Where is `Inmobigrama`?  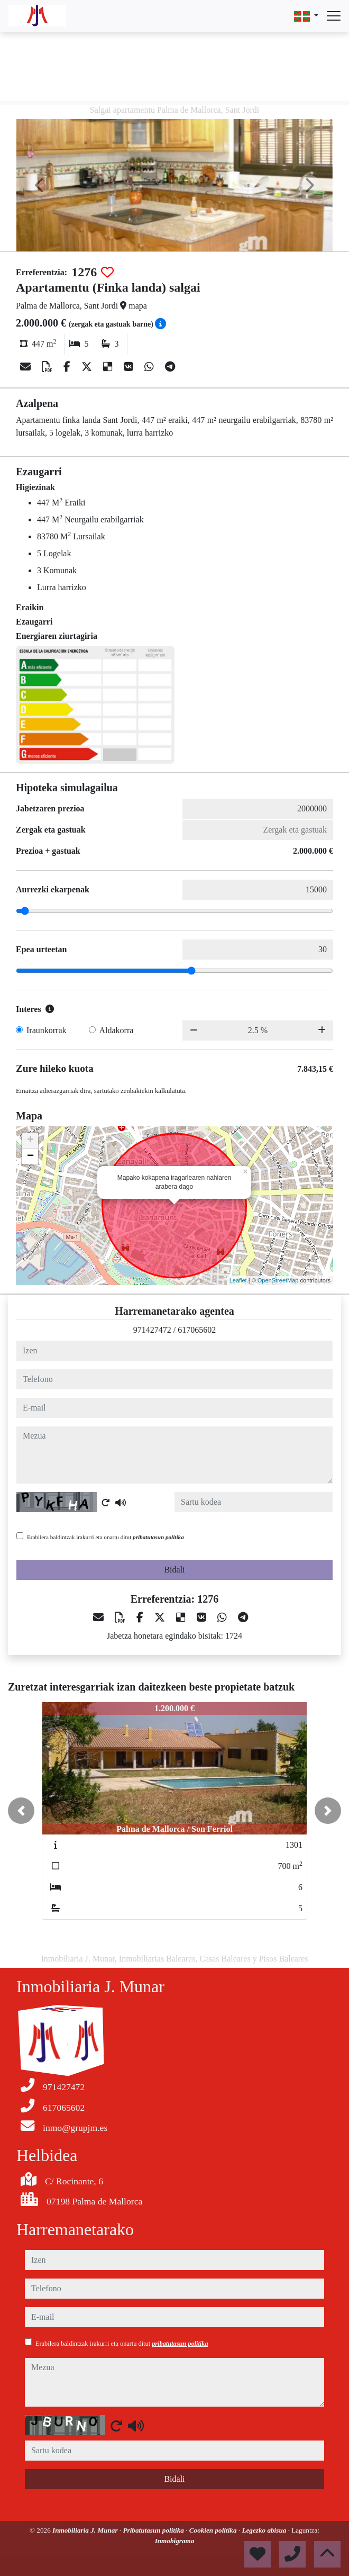
Inmobigrama is located at coordinates (175, 2541).